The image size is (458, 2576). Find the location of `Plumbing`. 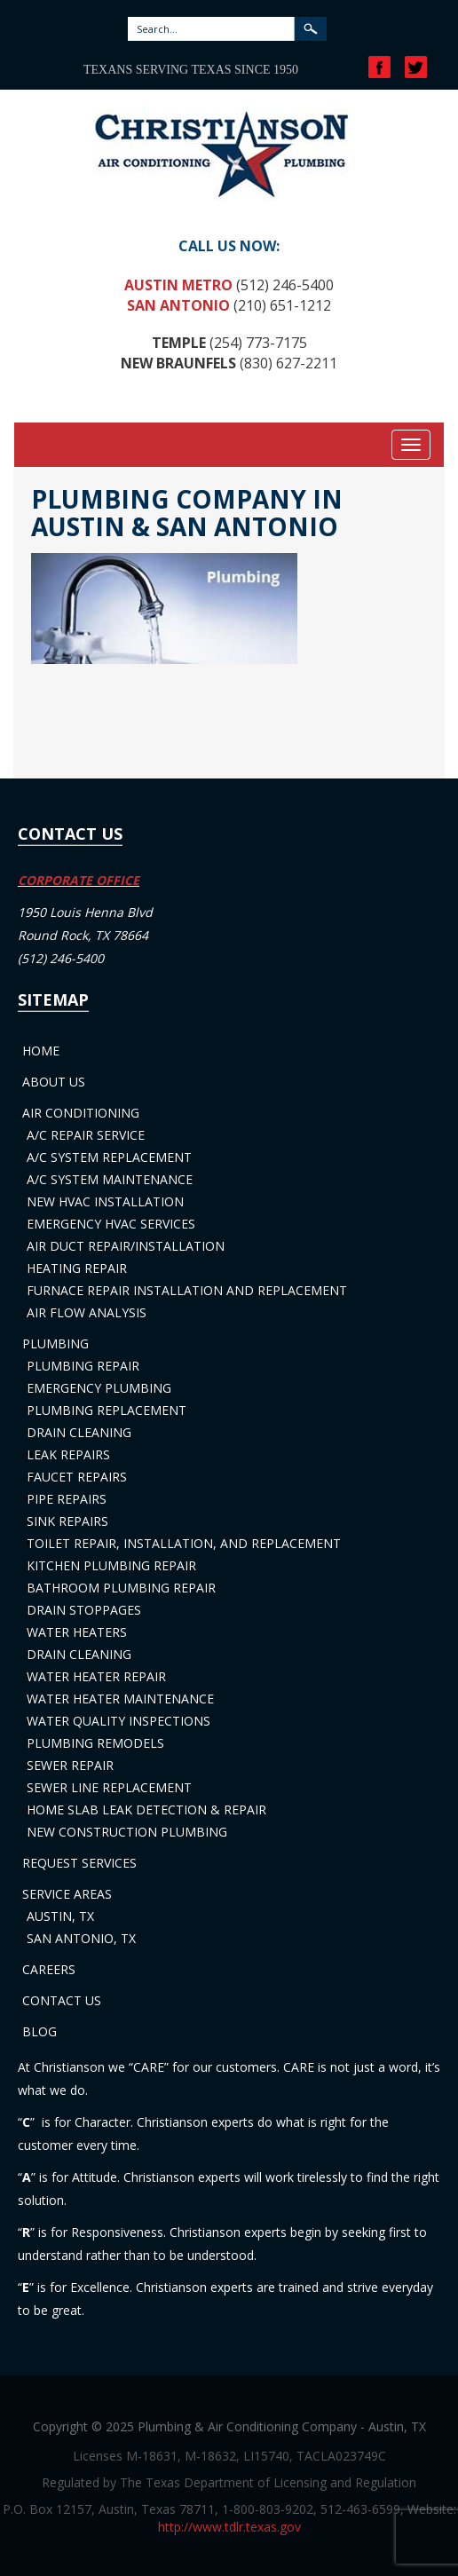

Plumbing is located at coordinates (55, 1343).